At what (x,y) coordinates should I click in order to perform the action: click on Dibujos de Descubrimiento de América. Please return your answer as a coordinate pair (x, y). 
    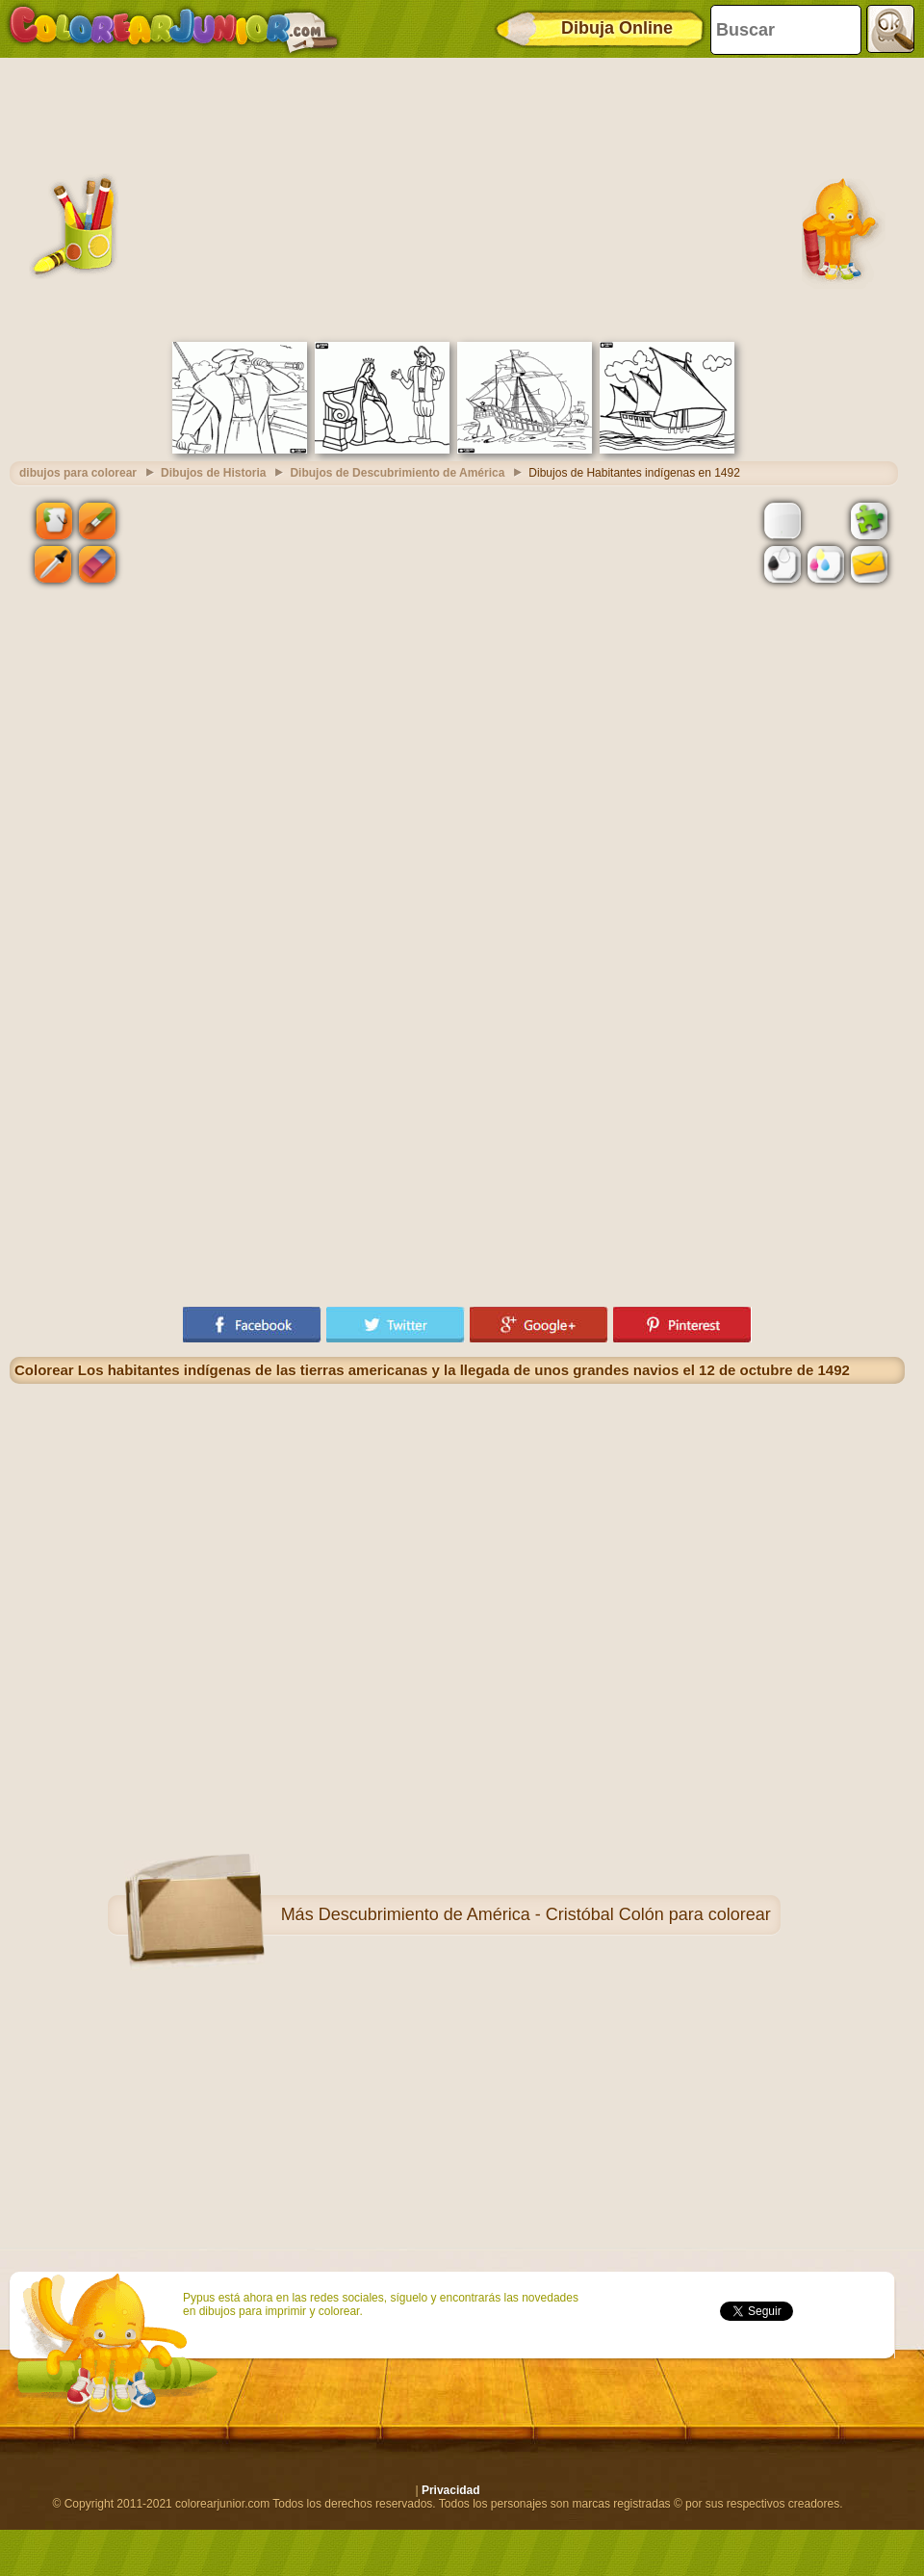
    Looking at the image, I should click on (397, 473).